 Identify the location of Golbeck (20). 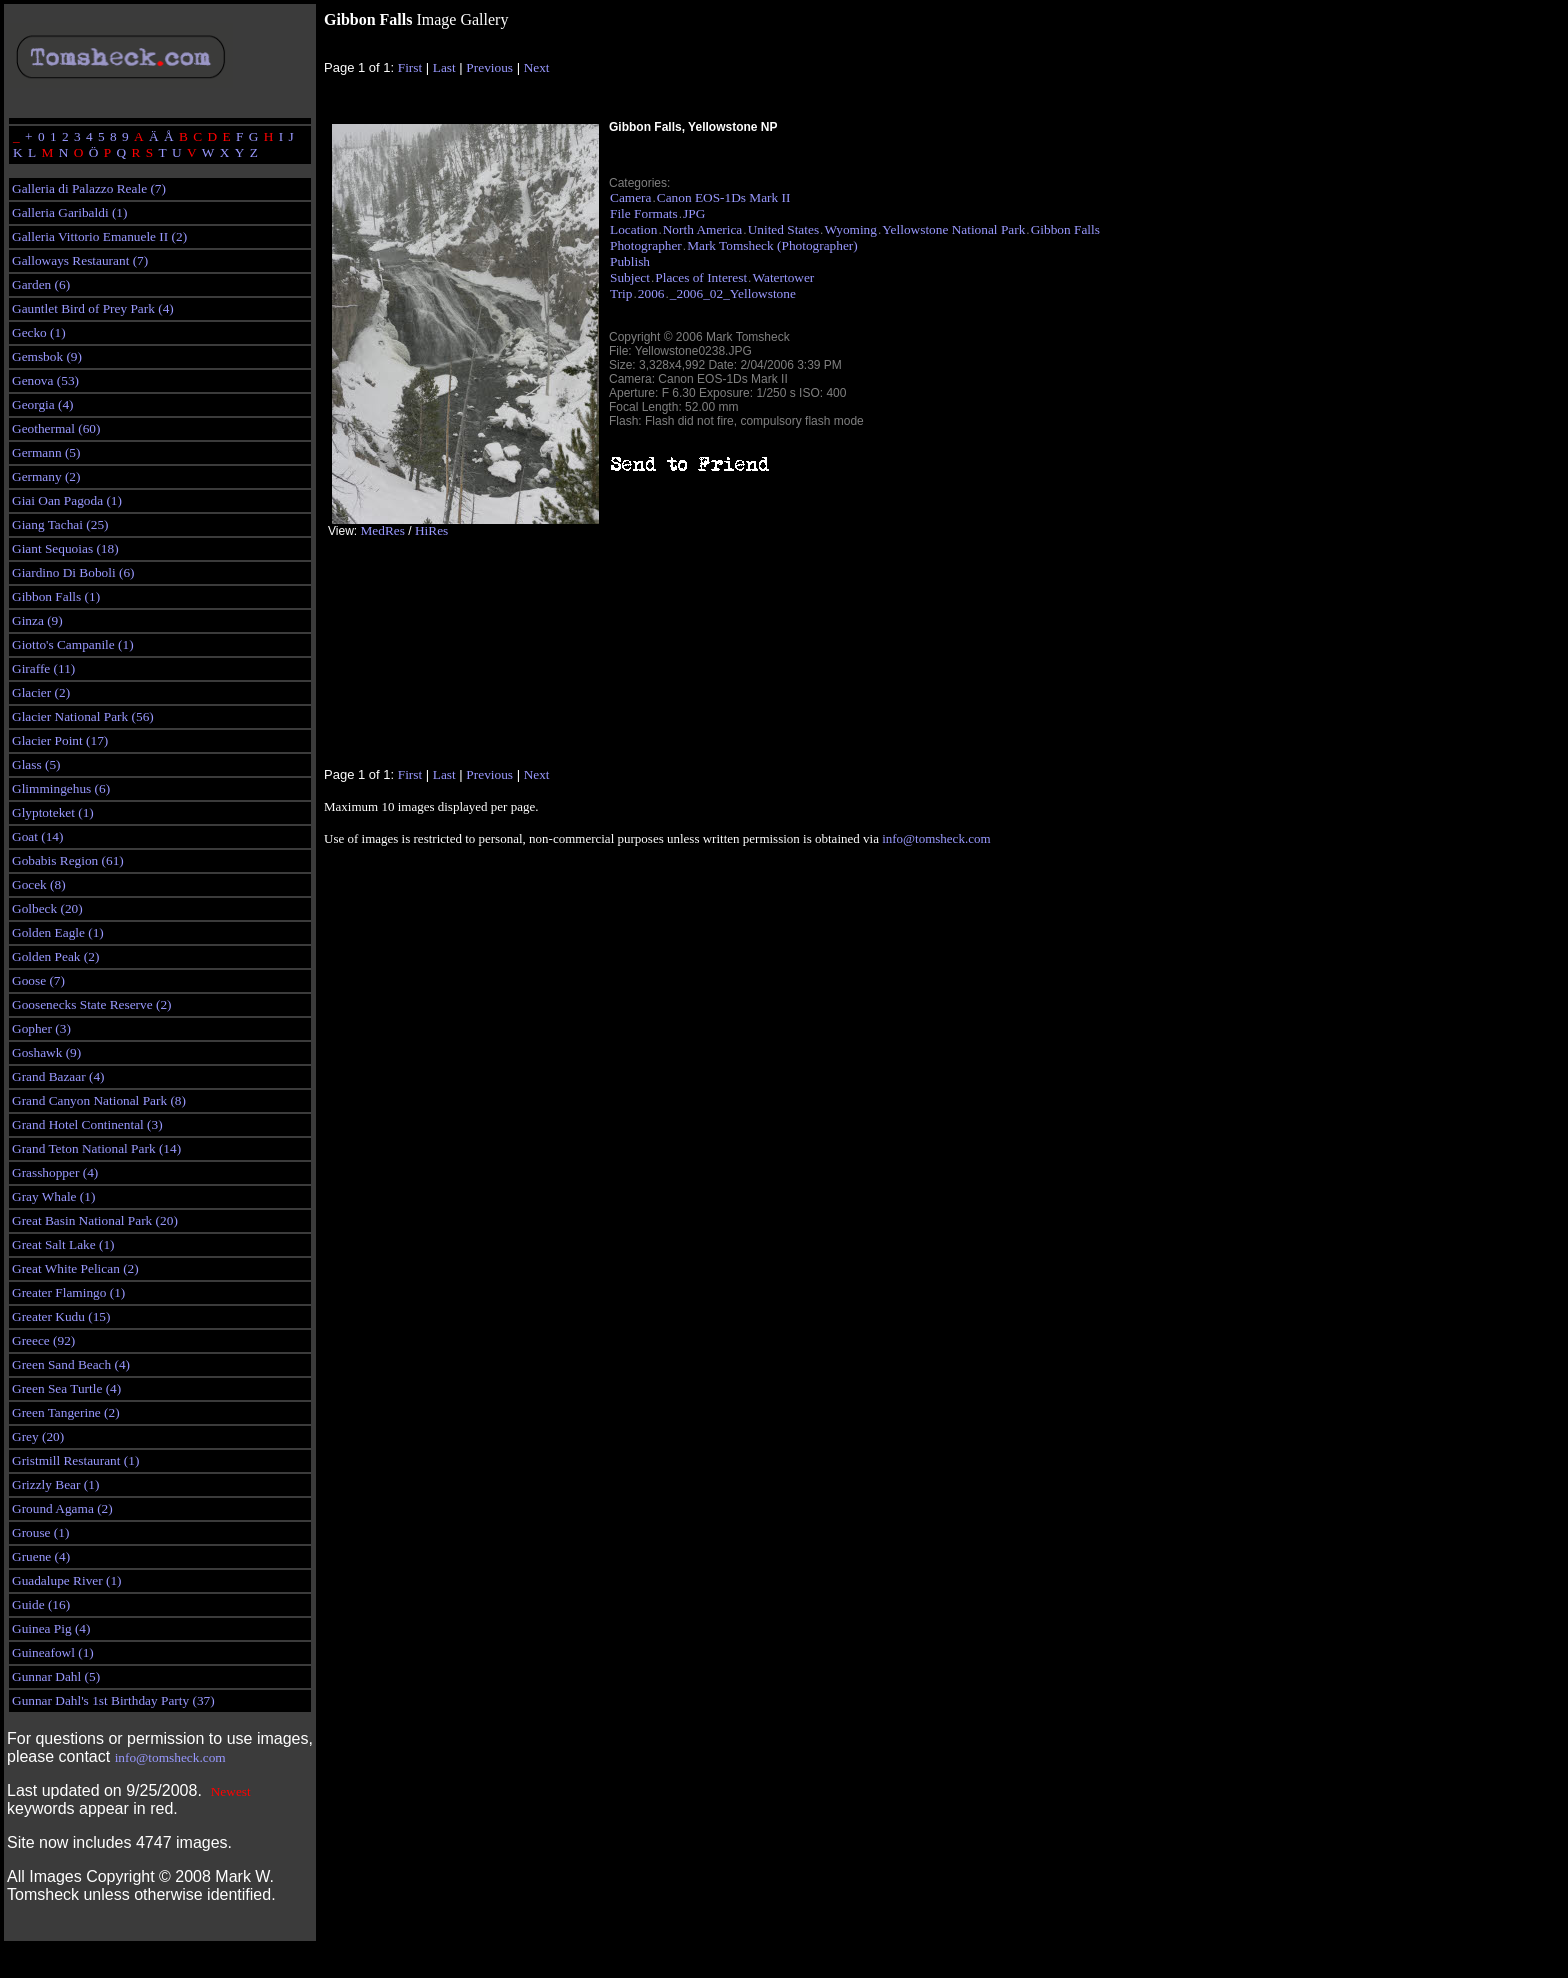
(47, 908).